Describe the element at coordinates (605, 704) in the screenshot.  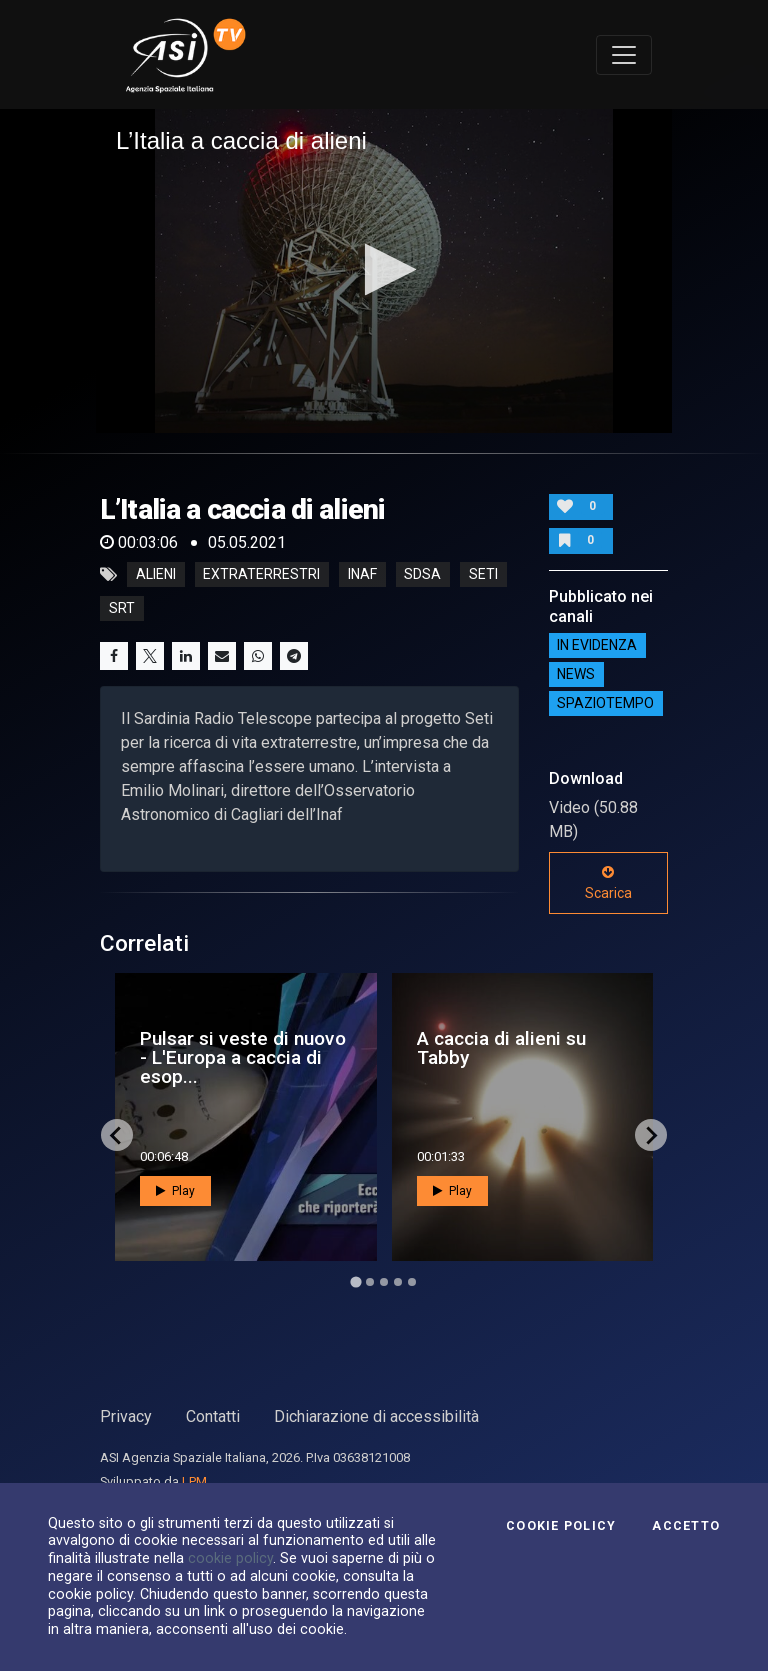
I see `SpazioTempo` at that location.